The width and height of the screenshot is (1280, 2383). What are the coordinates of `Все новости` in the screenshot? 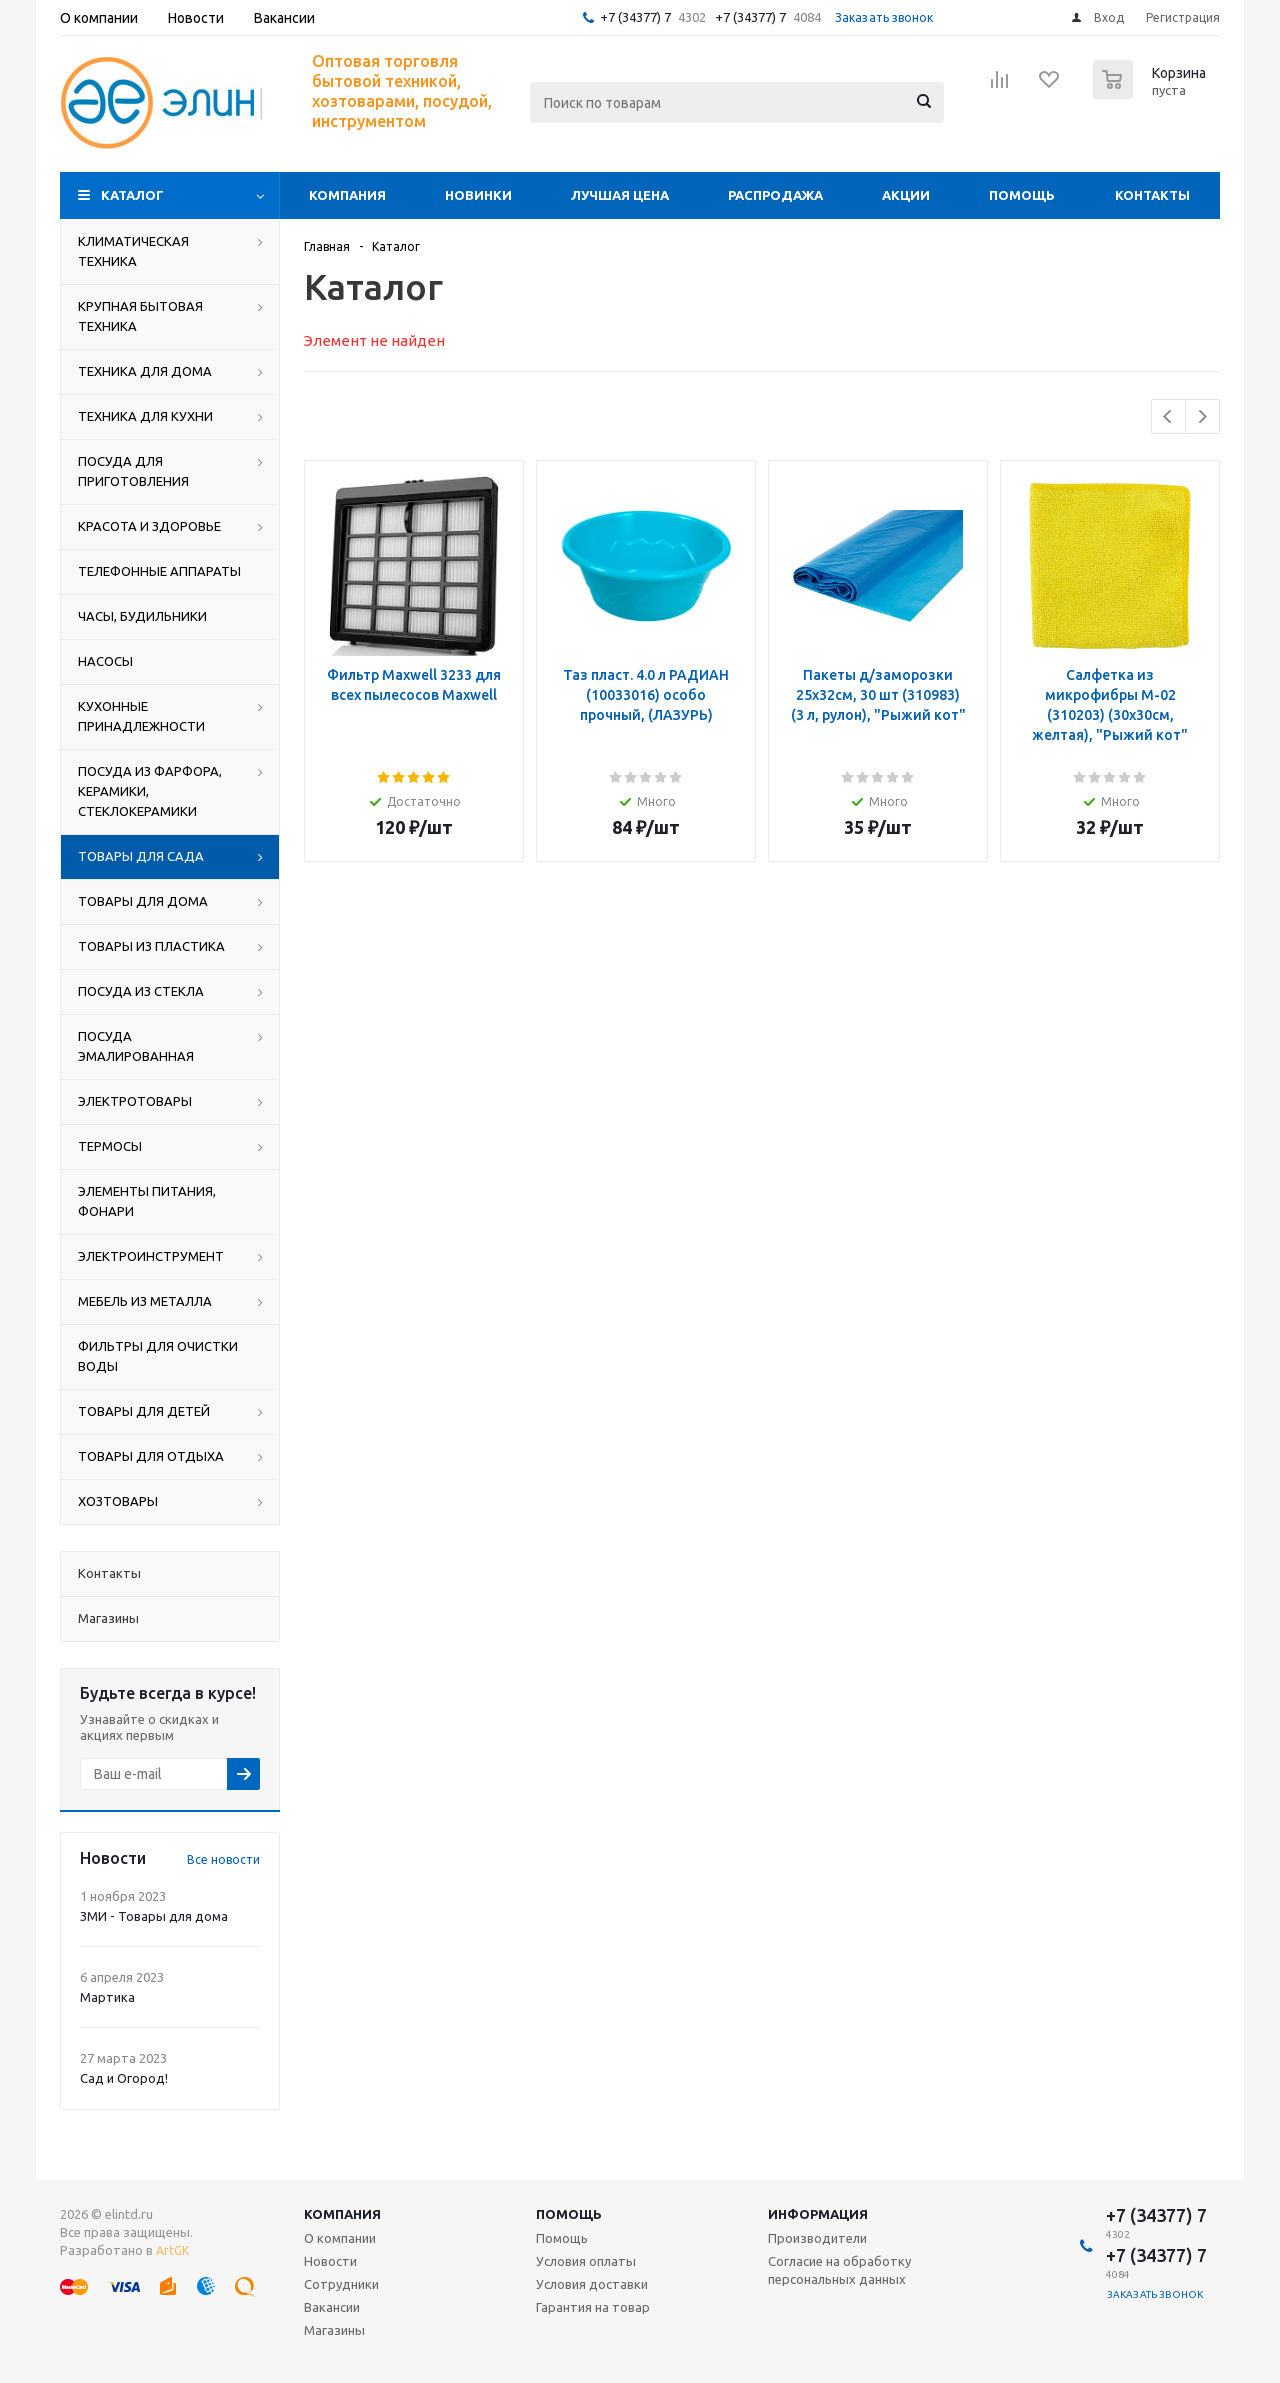 It's located at (223, 1859).